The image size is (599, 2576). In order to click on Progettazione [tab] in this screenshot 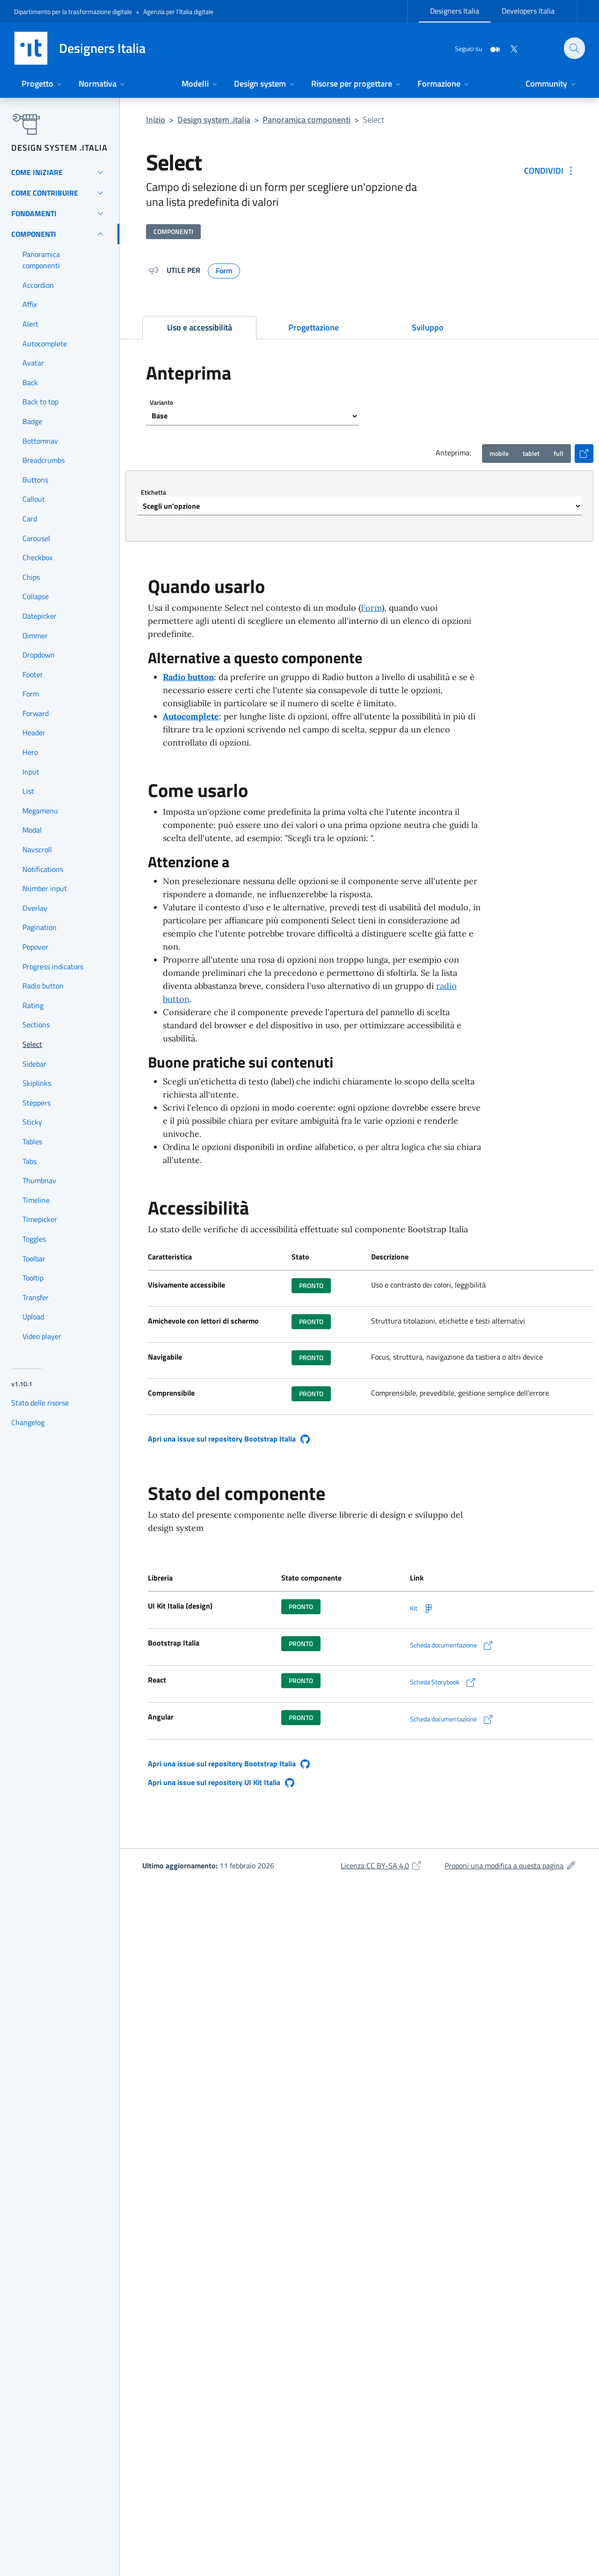, I will do `click(313, 327)`.